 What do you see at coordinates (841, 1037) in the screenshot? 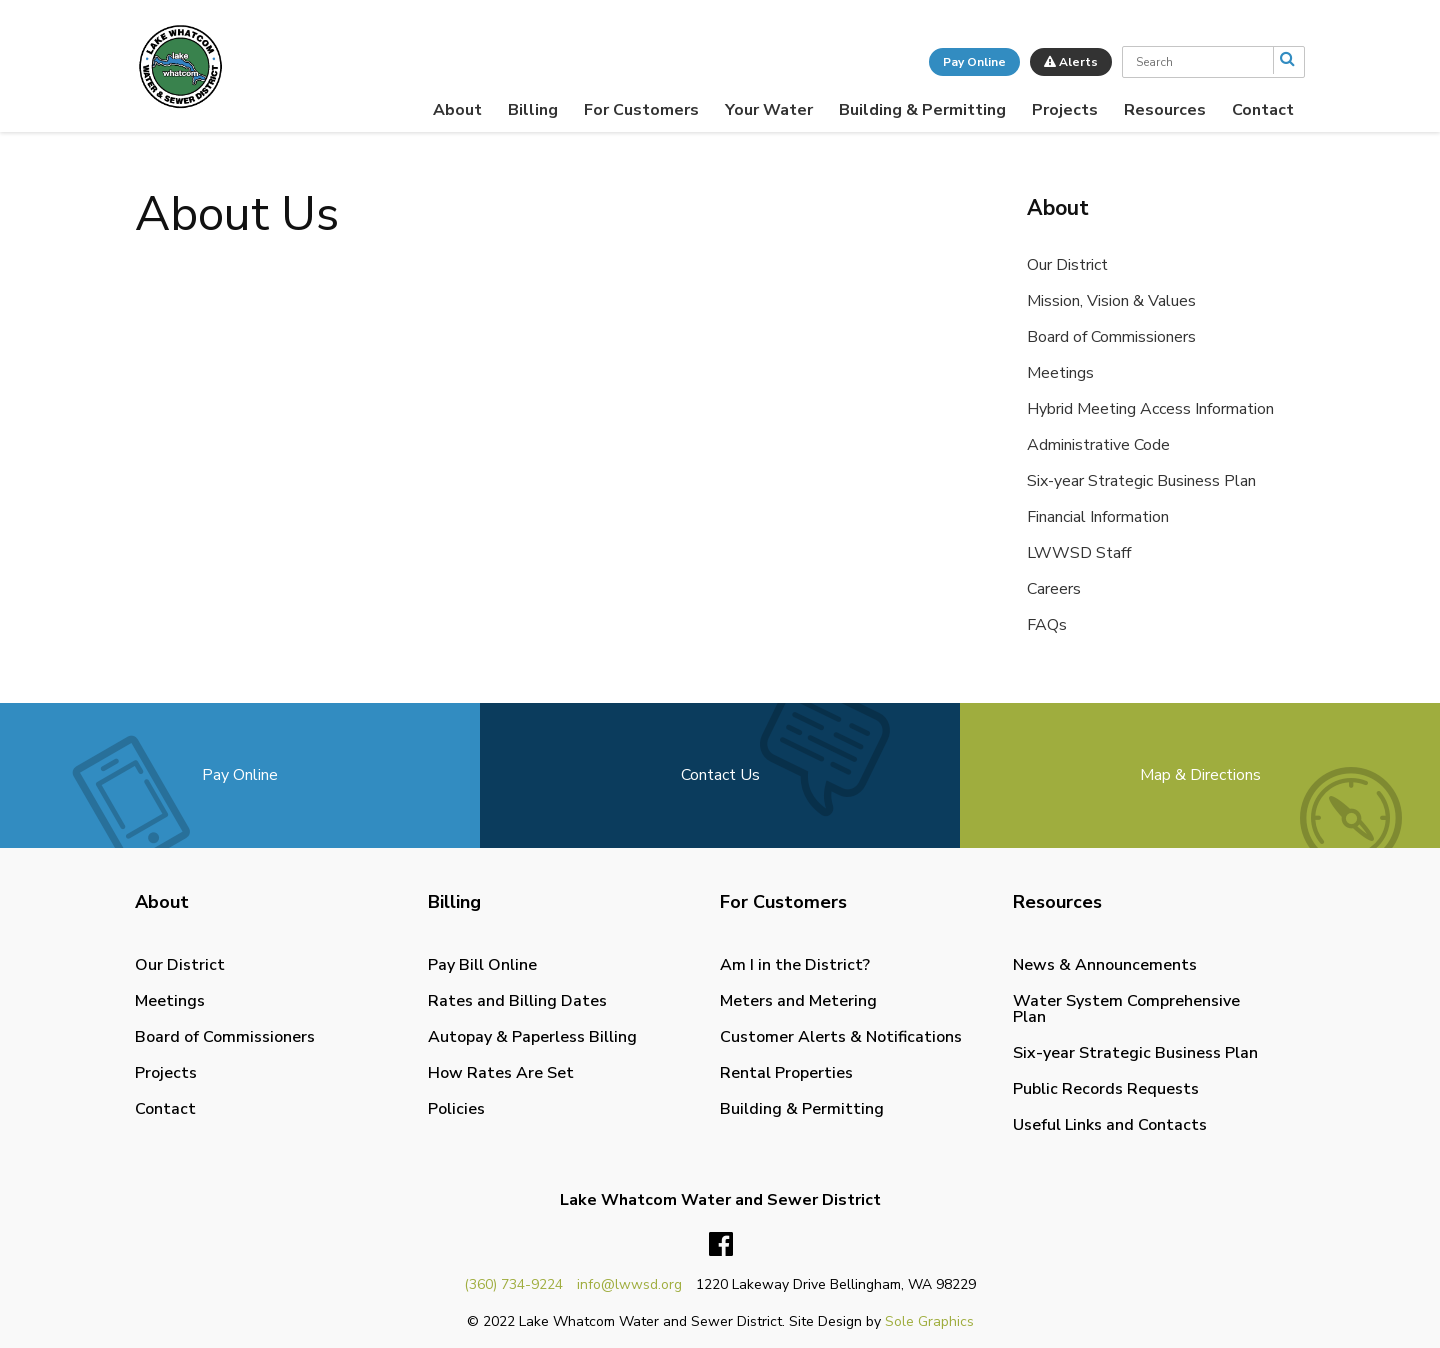
I see `Customer Alerts & Notifications` at bounding box center [841, 1037].